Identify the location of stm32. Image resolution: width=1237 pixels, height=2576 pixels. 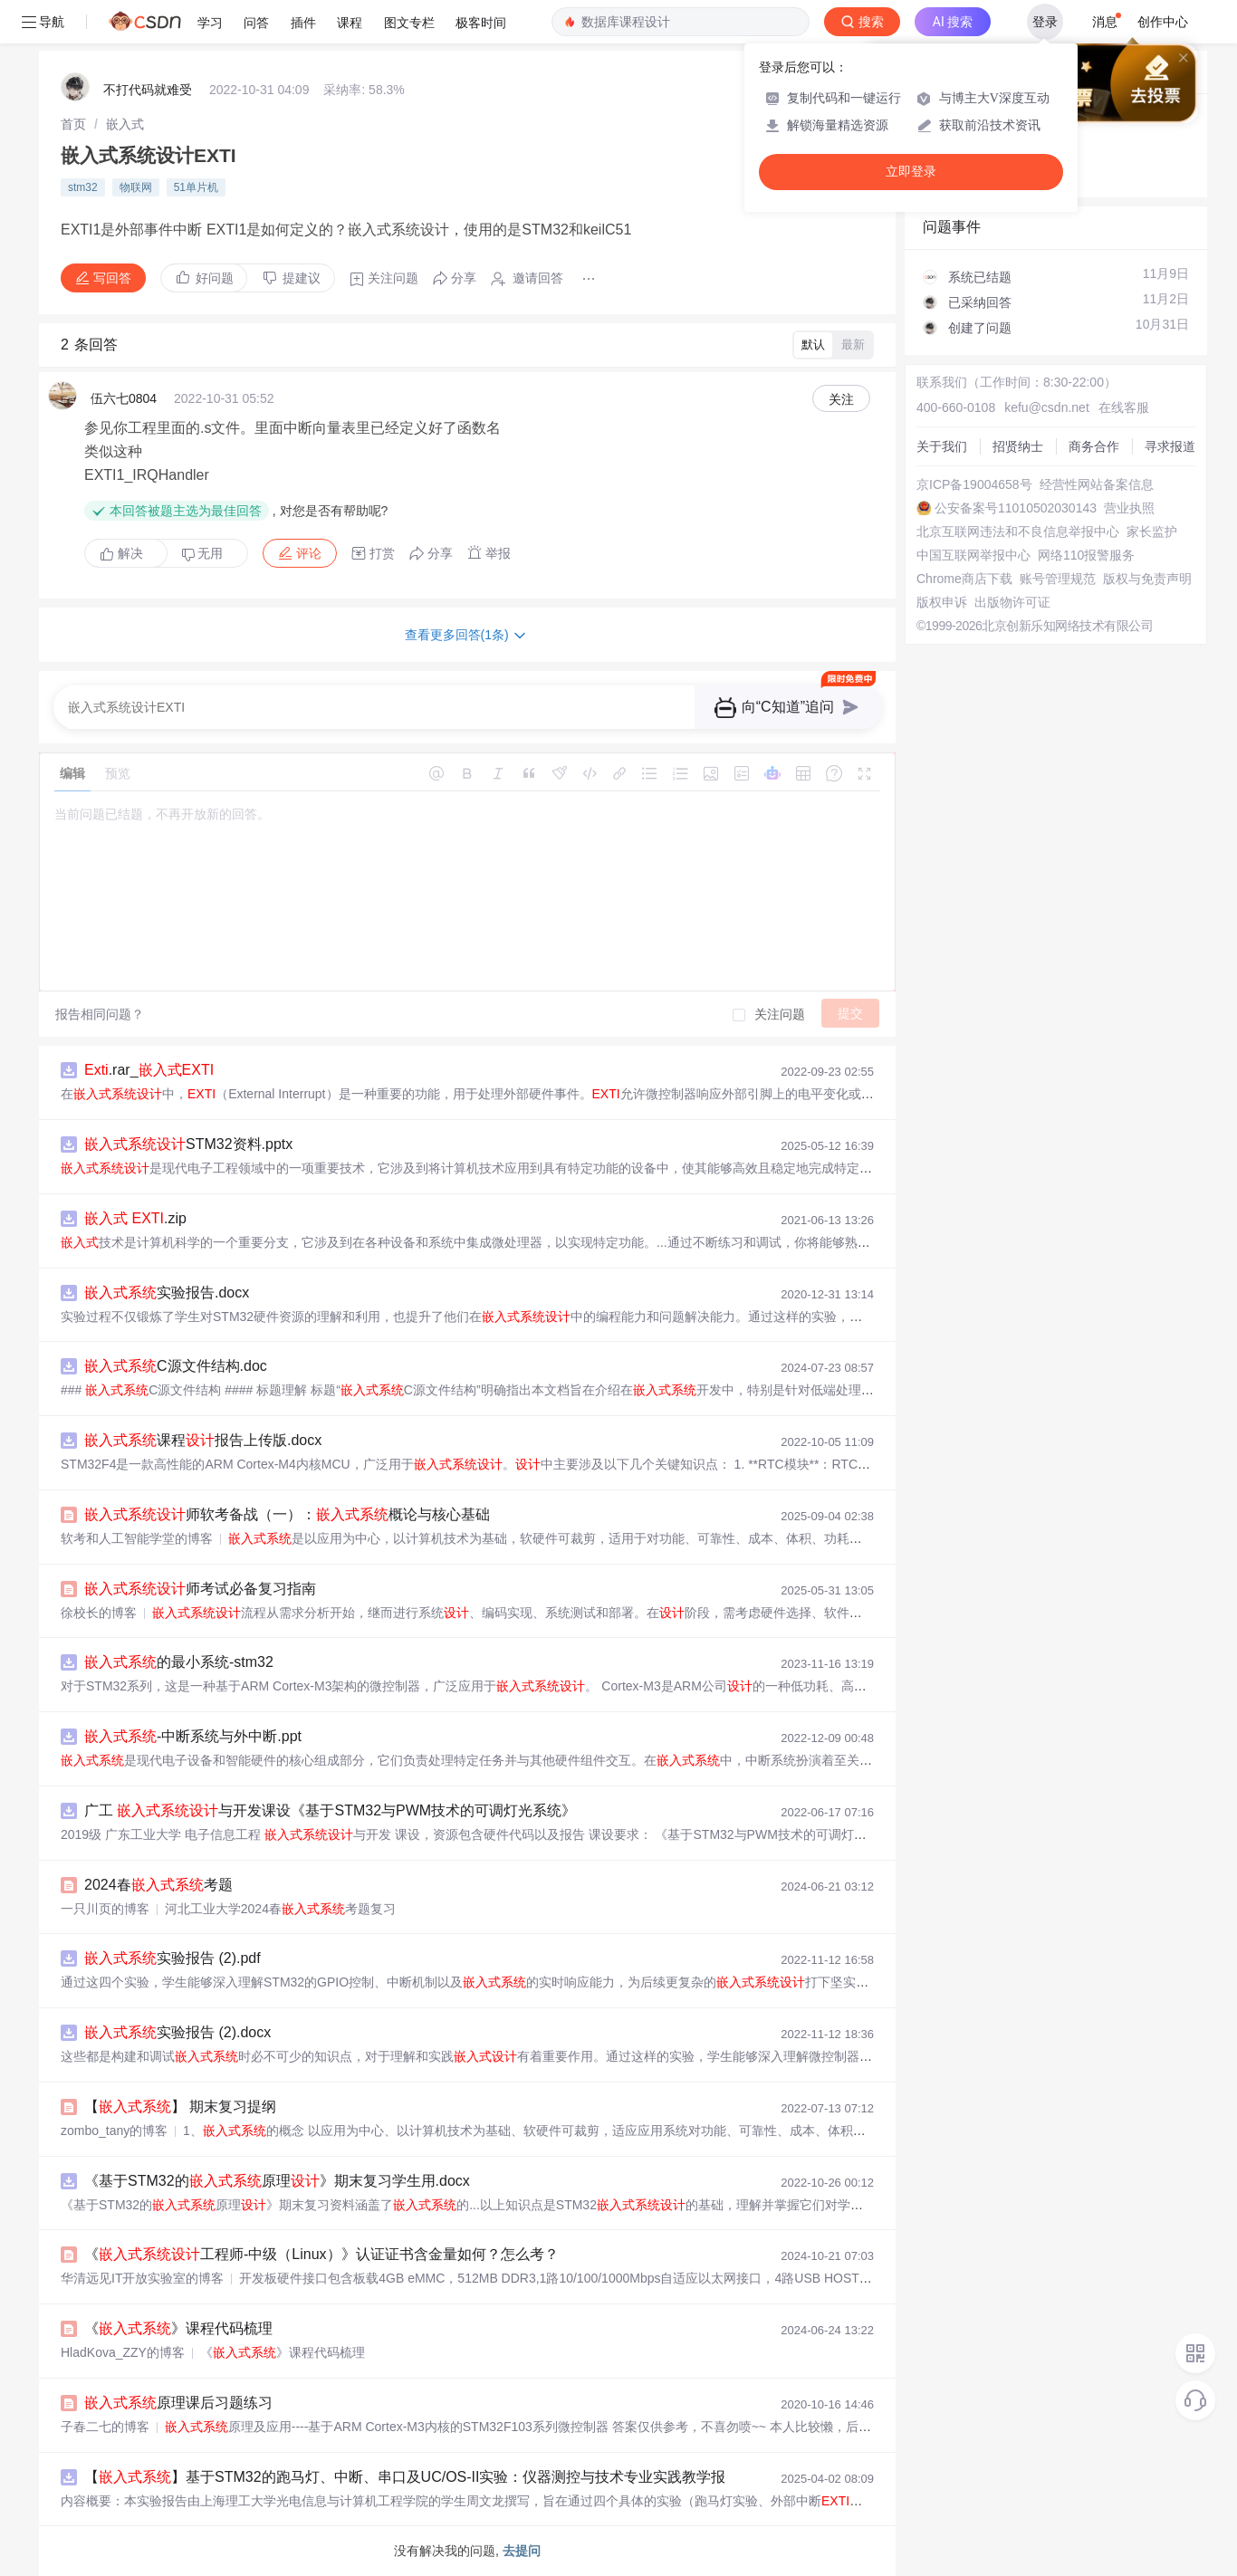
(83, 187).